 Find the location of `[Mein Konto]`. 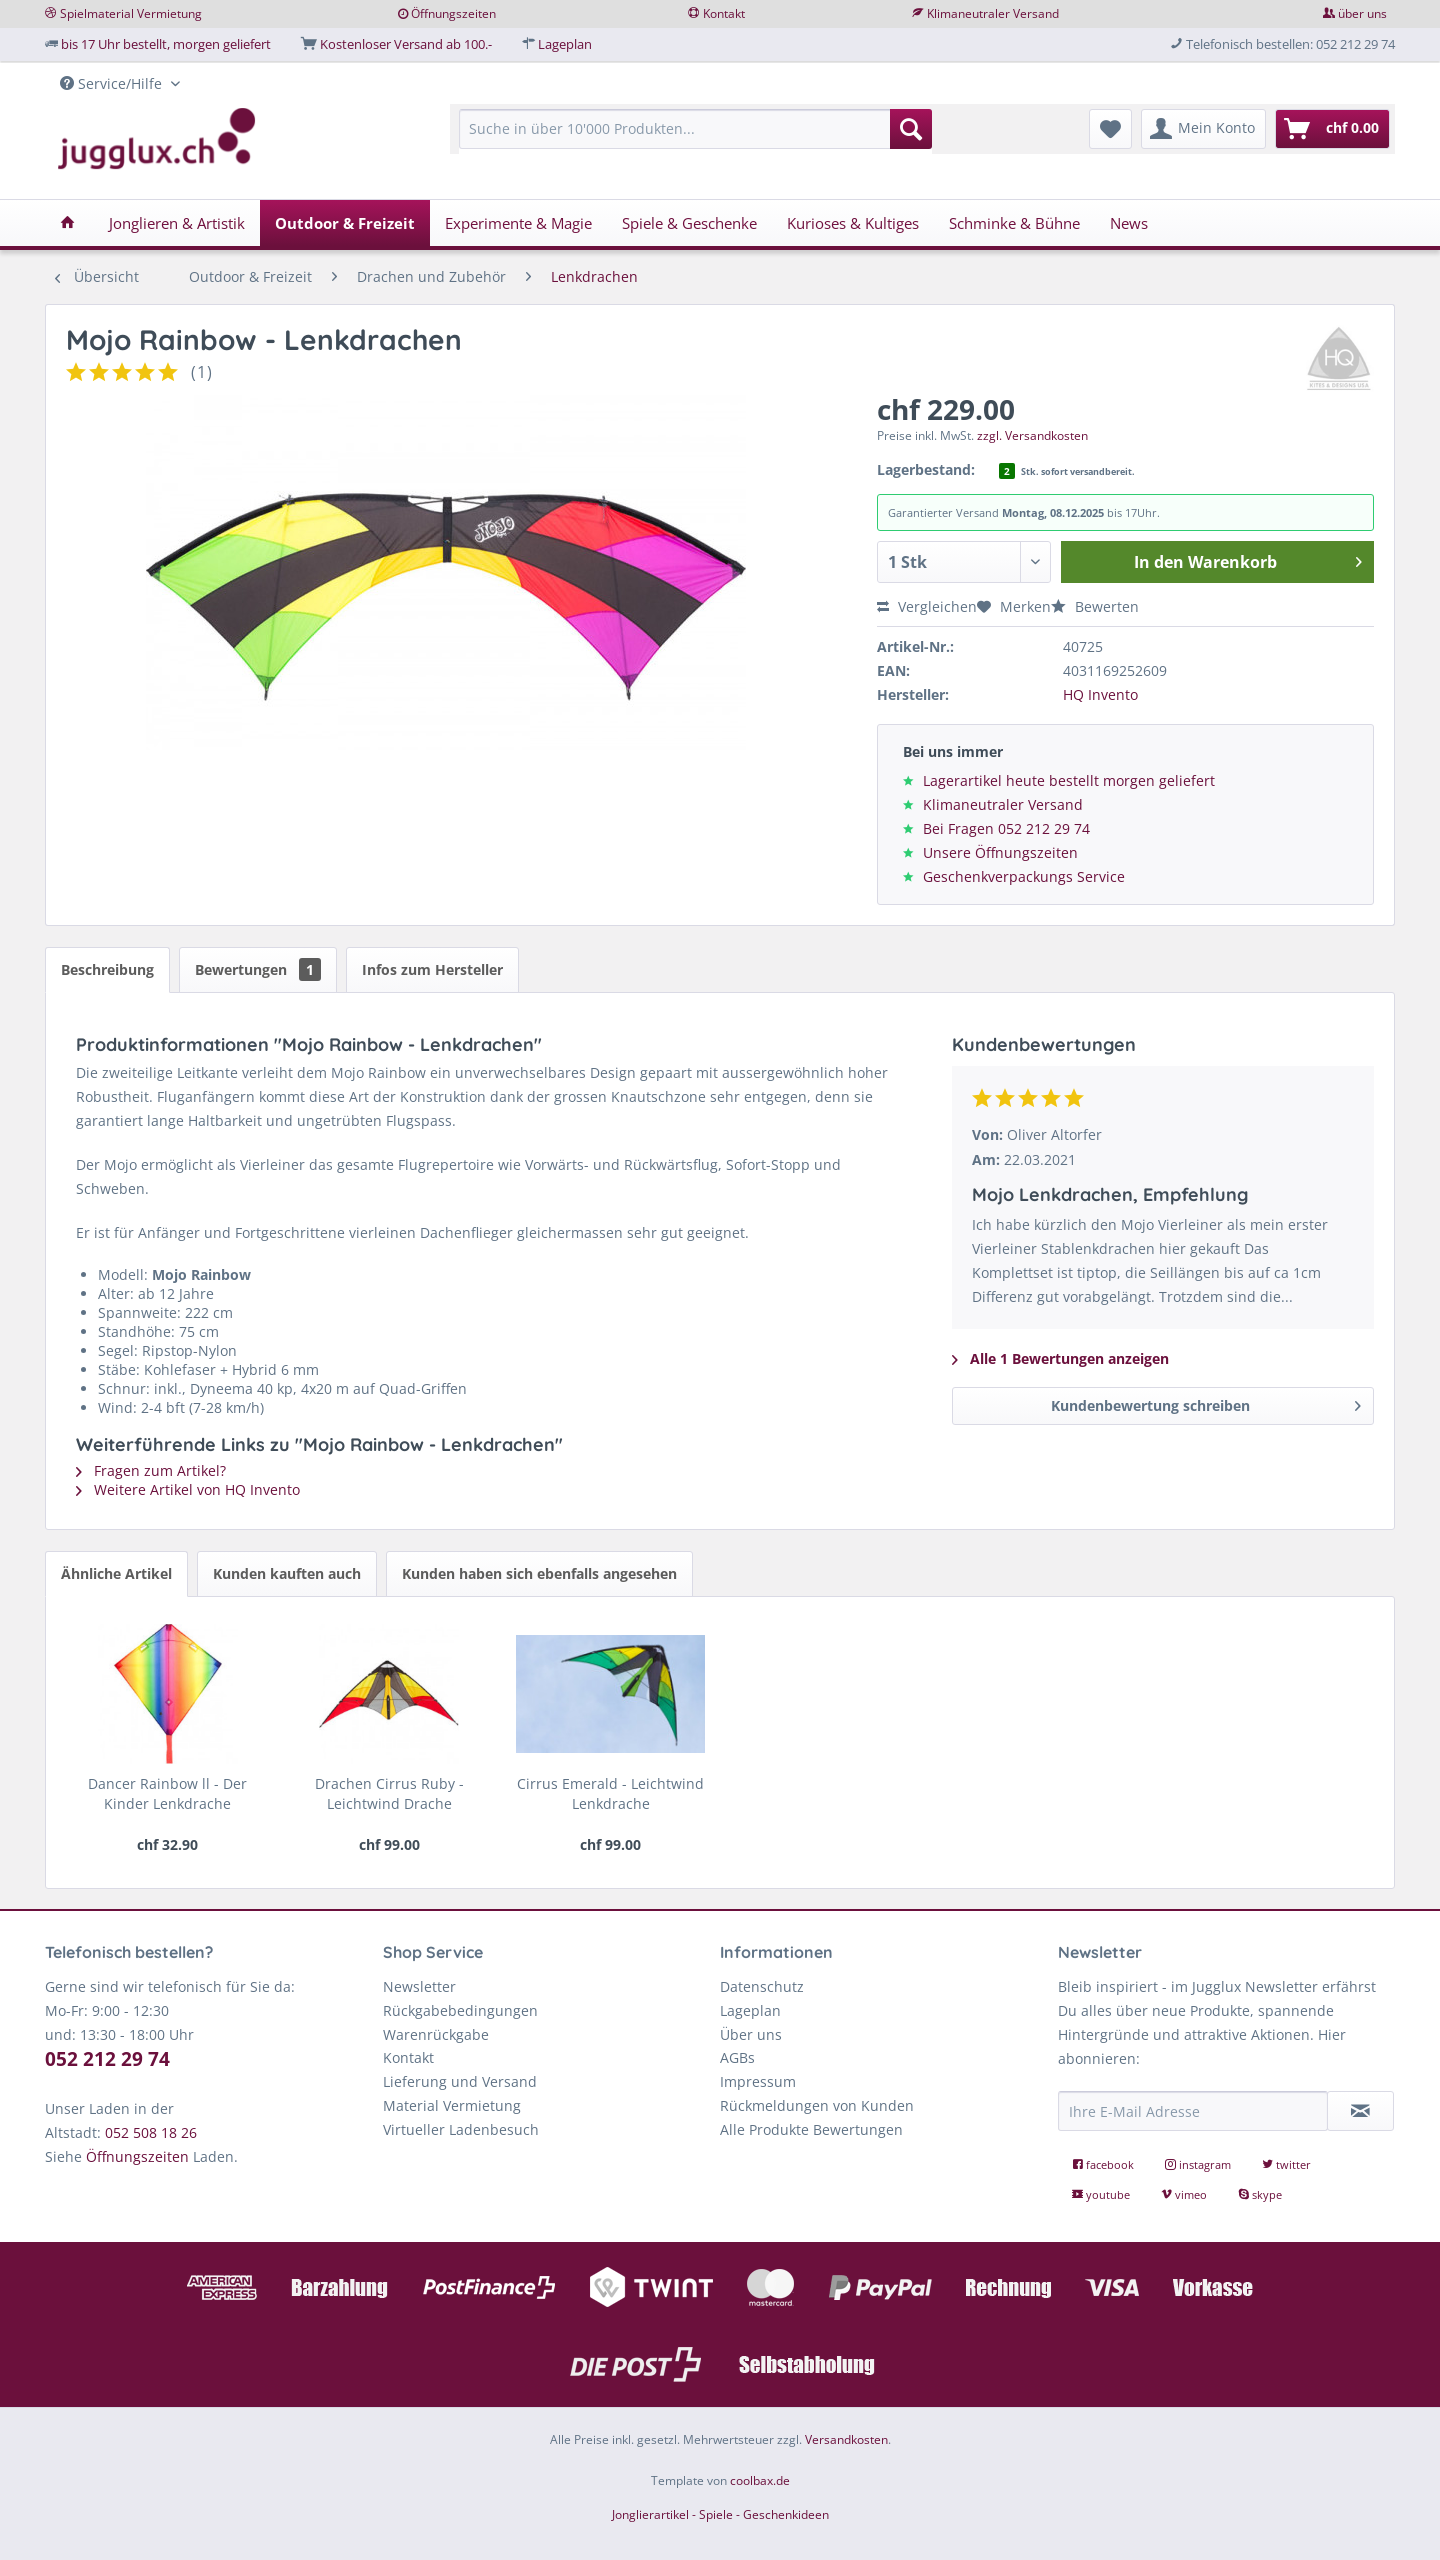

[Mein Konto] is located at coordinates (1203, 129).